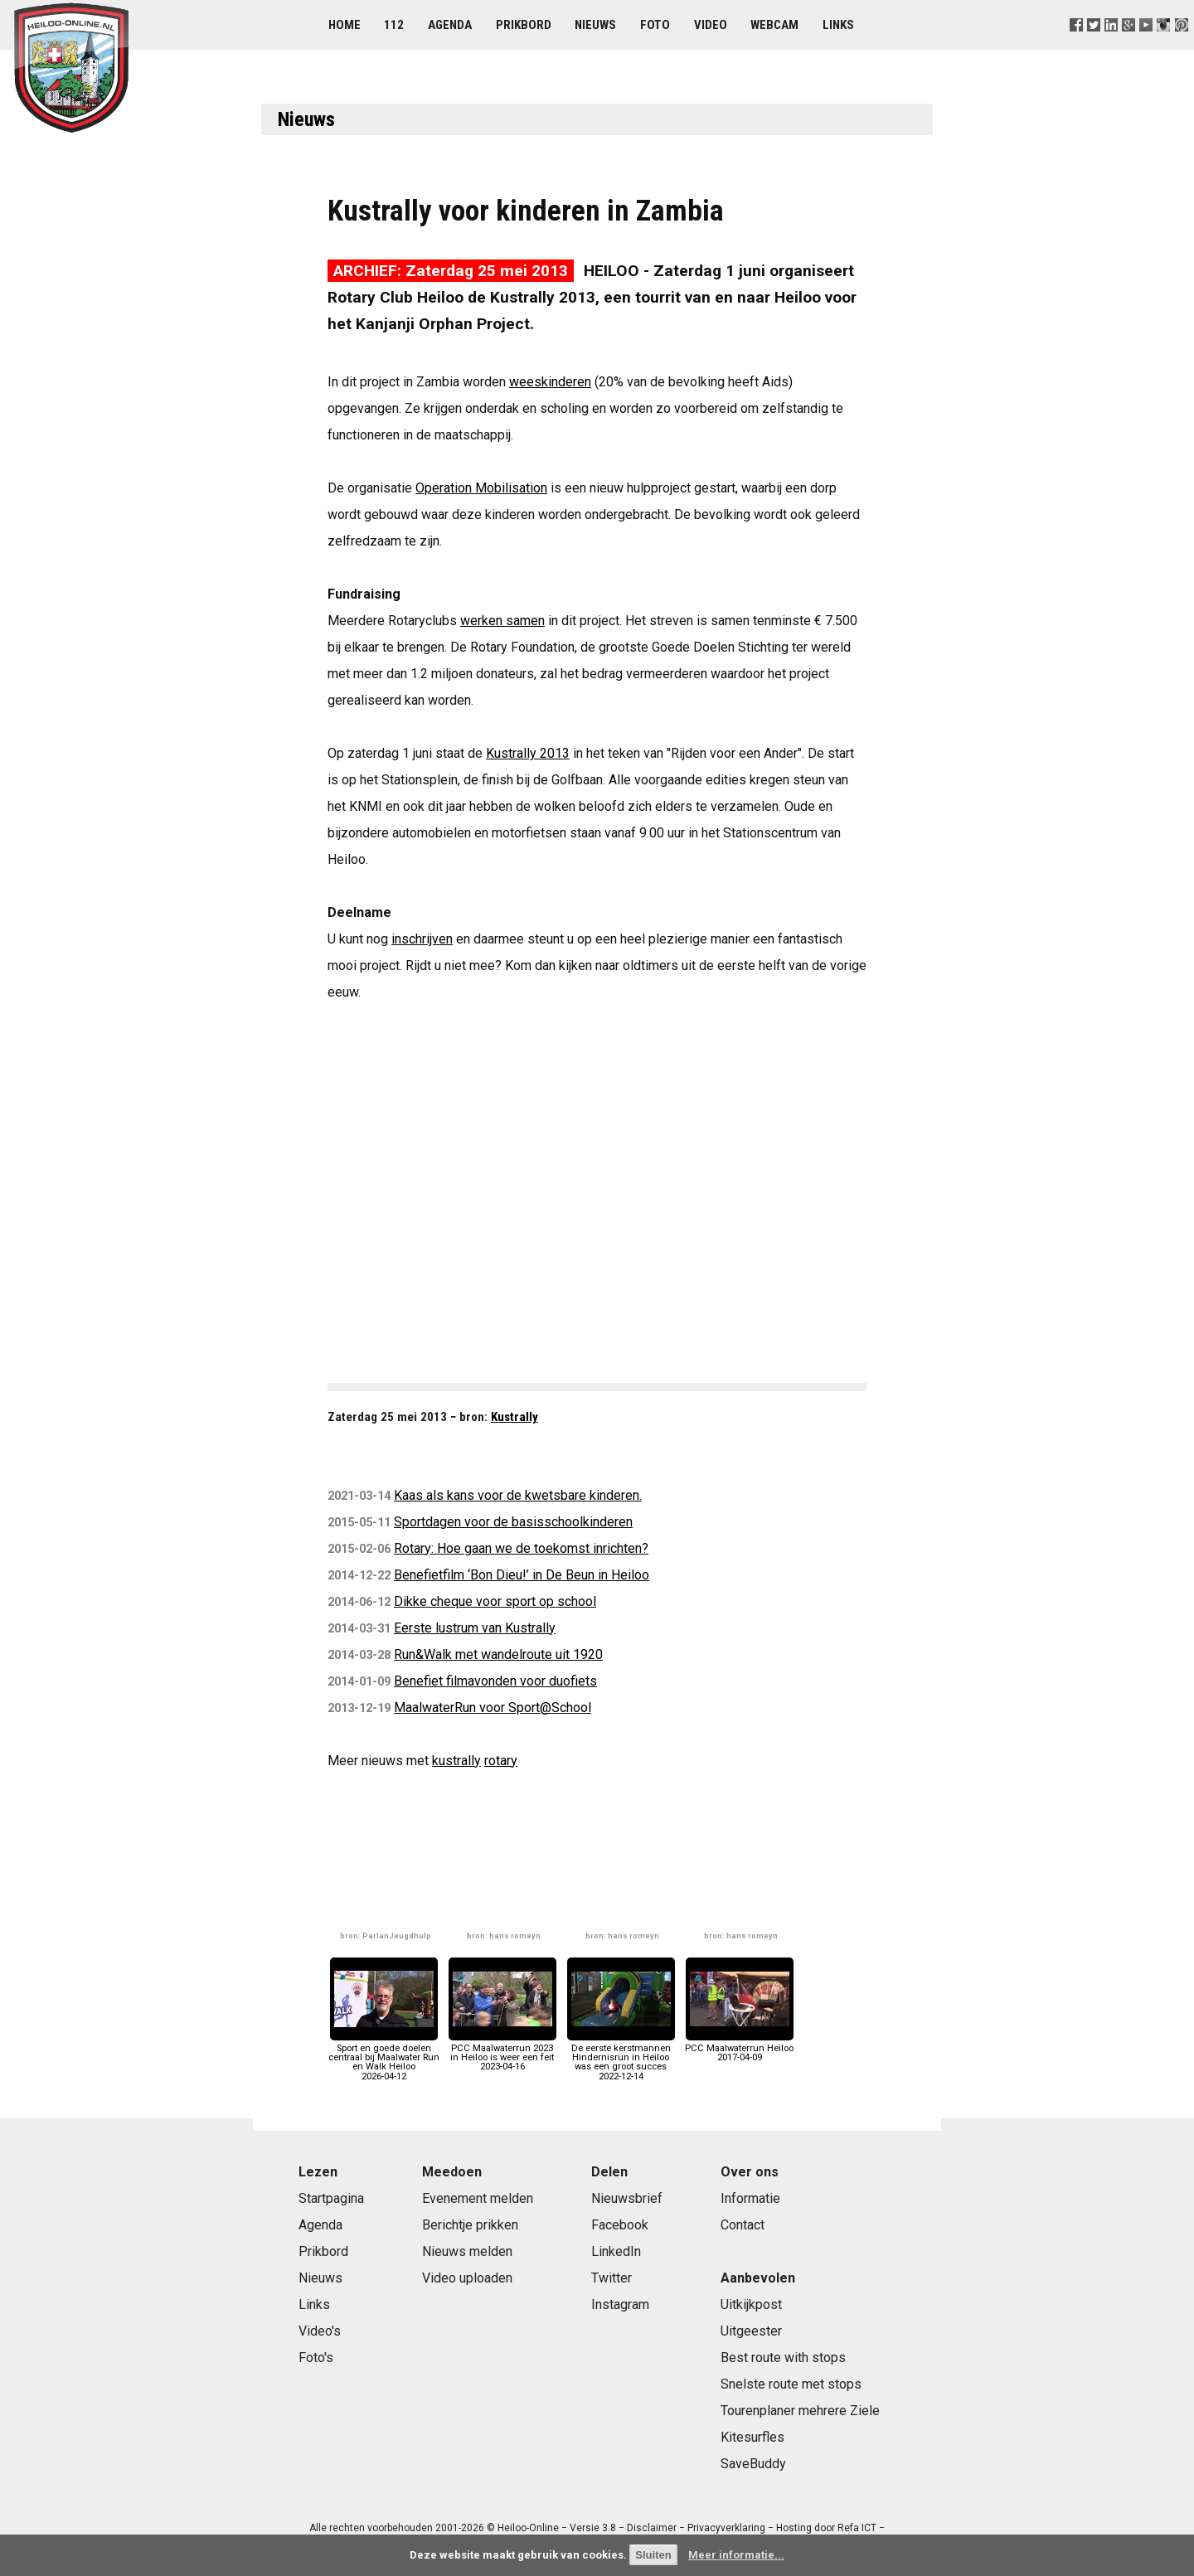 The width and height of the screenshot is (1194, 2576). What do you see at coordinates (513, 1522) in the screenshot?
I see `Sportdagen voor de basisschoolkinderen` at bounding box center [513, 1522].